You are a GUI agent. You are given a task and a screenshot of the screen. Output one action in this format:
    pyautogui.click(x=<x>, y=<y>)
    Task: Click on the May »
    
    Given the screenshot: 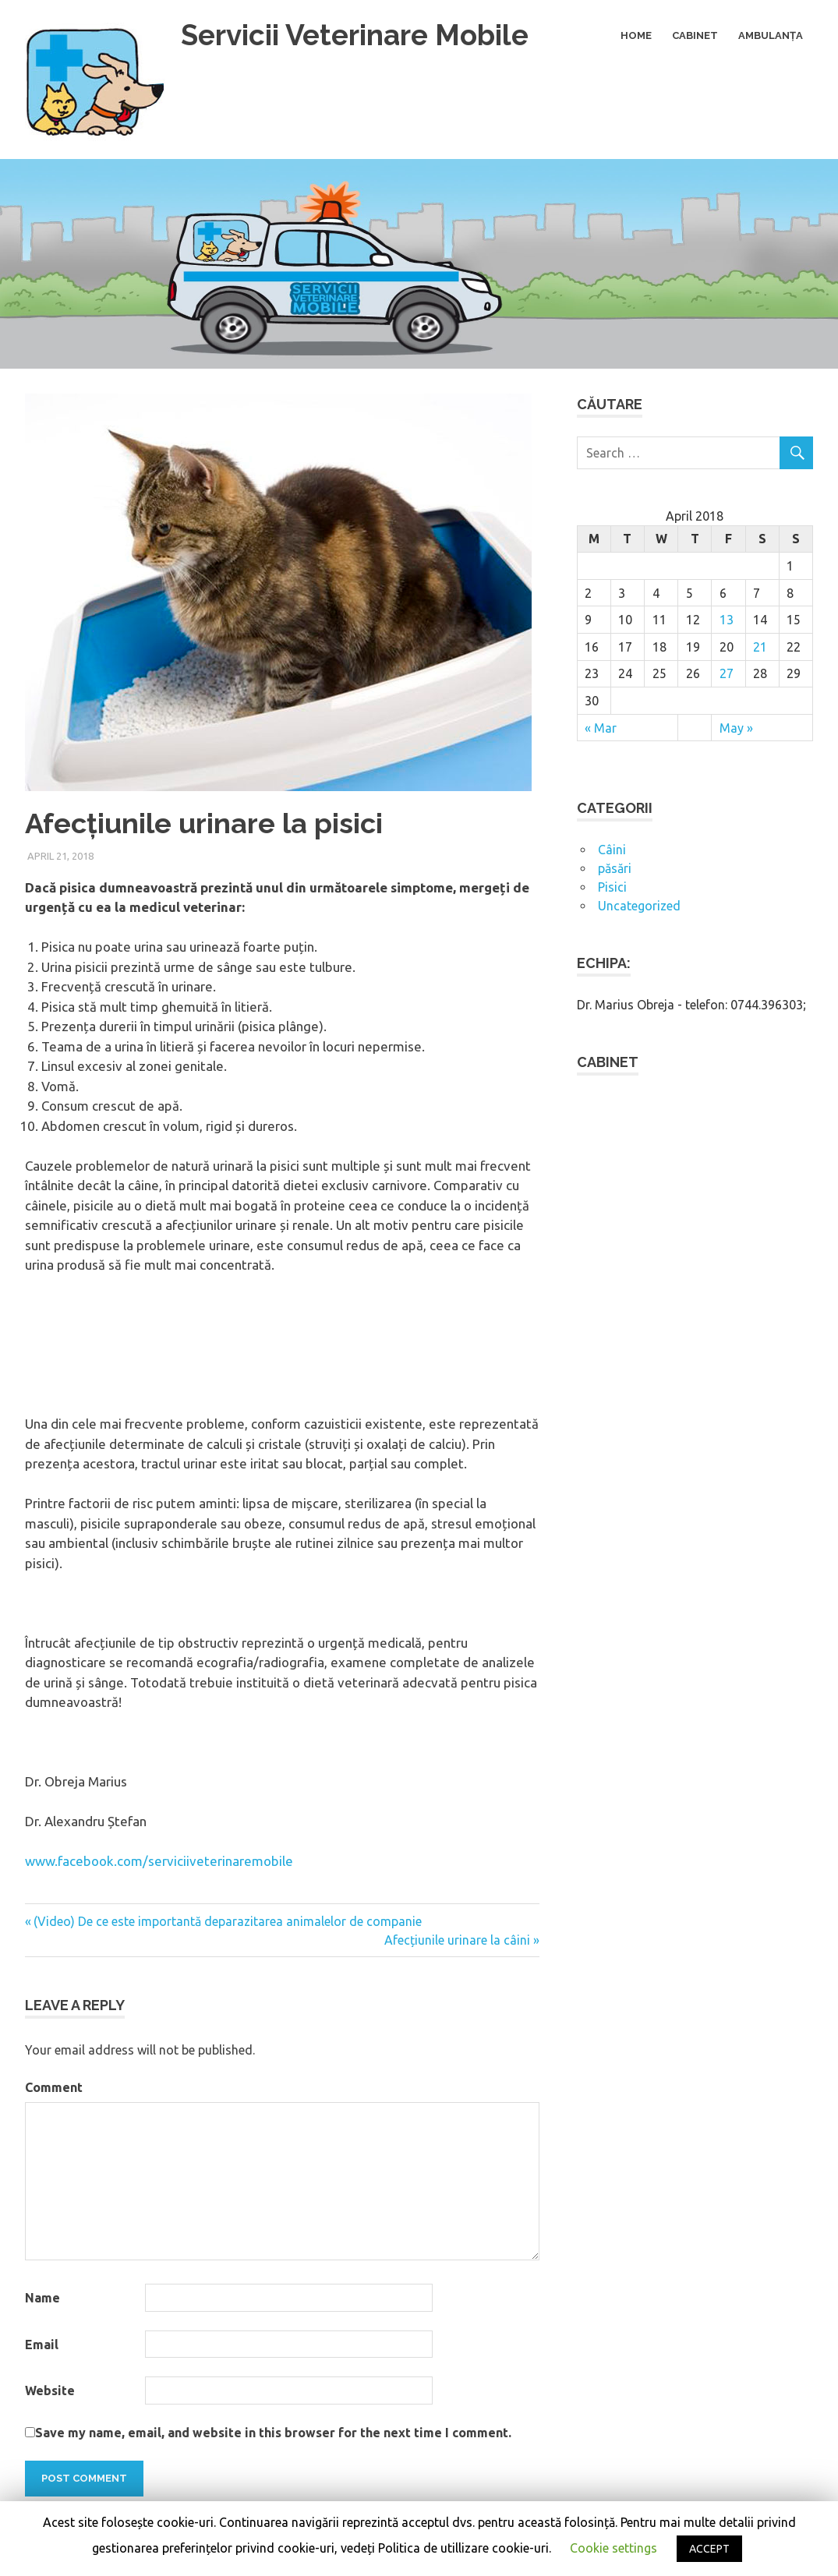 What is the action you would take?
    pyautogui.click(x=736, y=728)
    